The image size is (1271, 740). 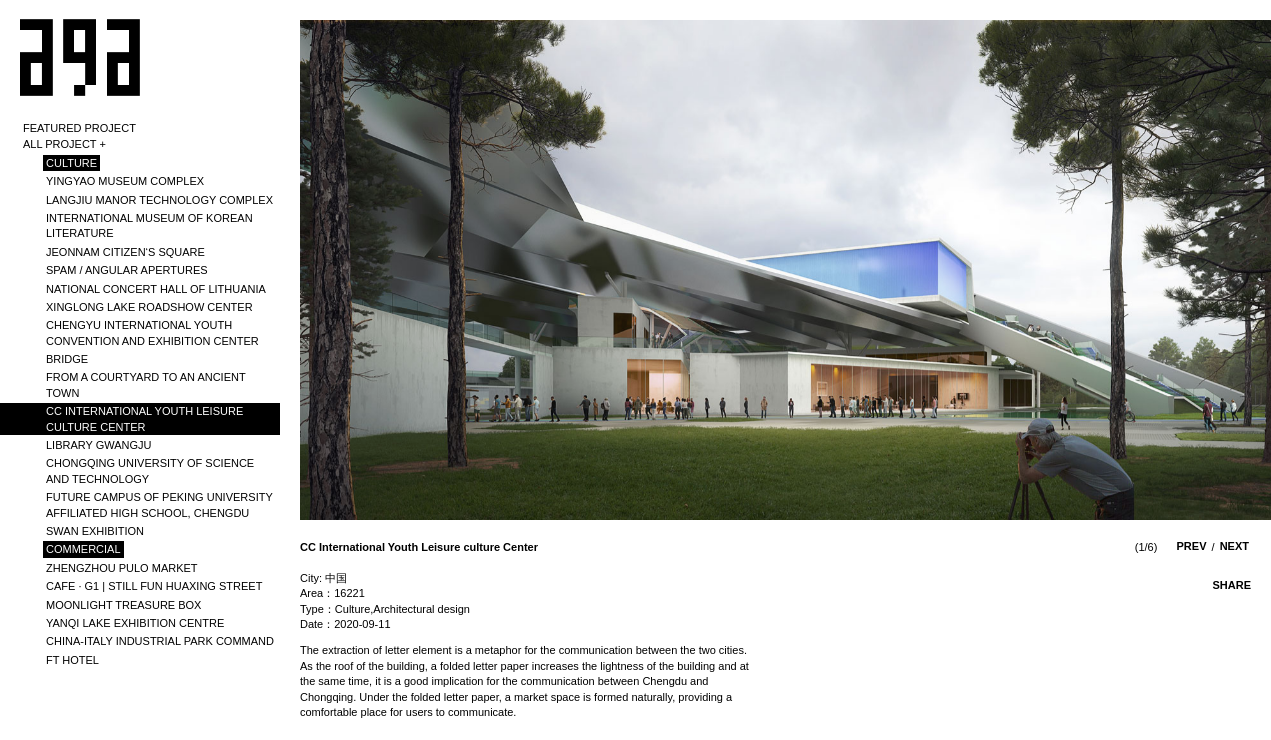 I want to click on FT HOTEL, so click(x=72, y=660).